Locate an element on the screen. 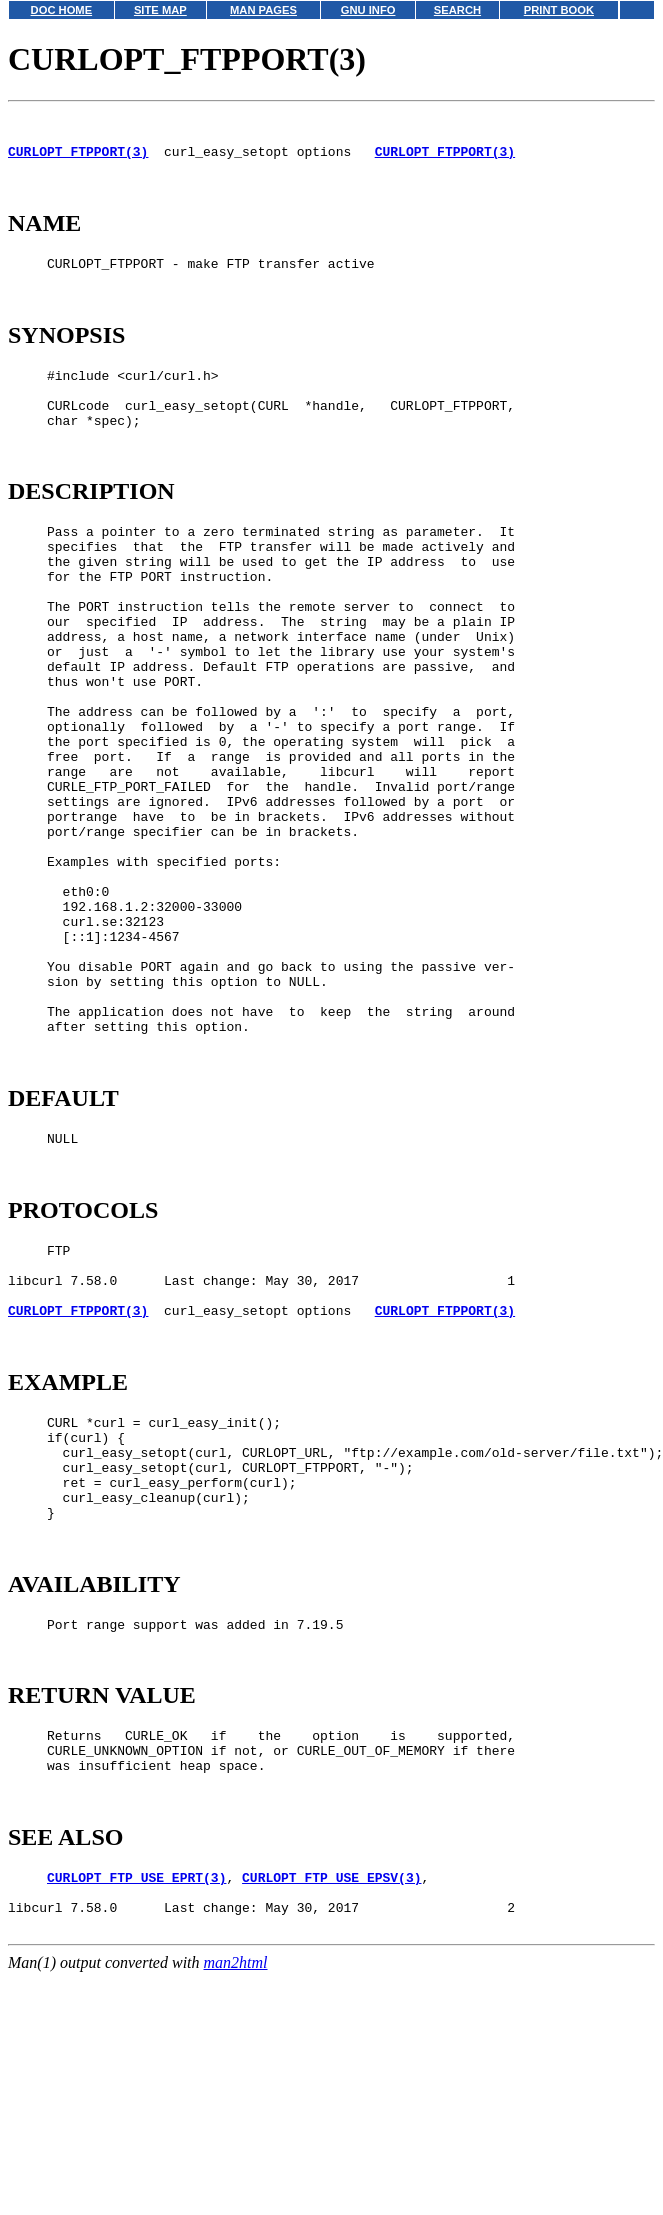 The width and height of the screenshot is (663, 2215). GNU INFO is located at coordinates (368, 10).